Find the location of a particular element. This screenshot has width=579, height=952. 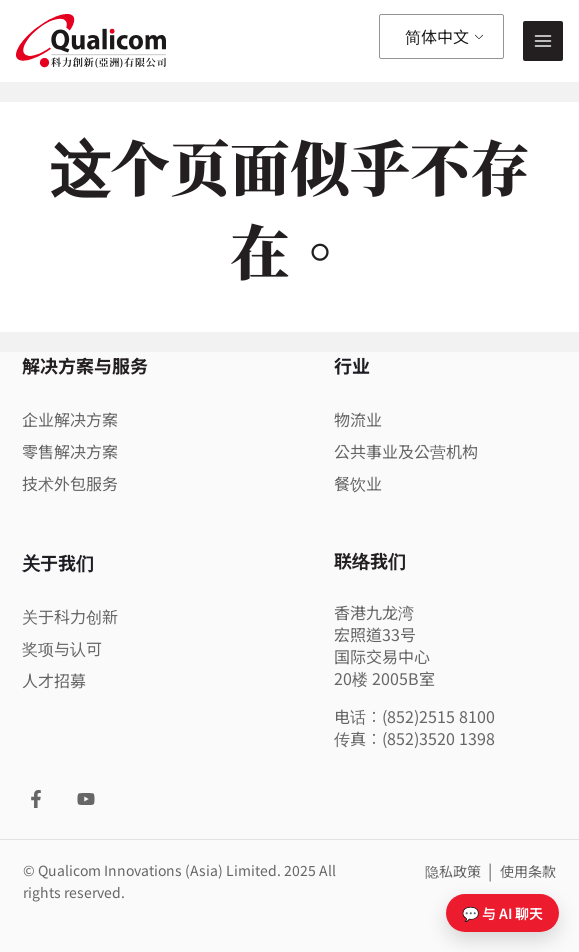

[Main menu toggle] is located at coordinates (543, 41).